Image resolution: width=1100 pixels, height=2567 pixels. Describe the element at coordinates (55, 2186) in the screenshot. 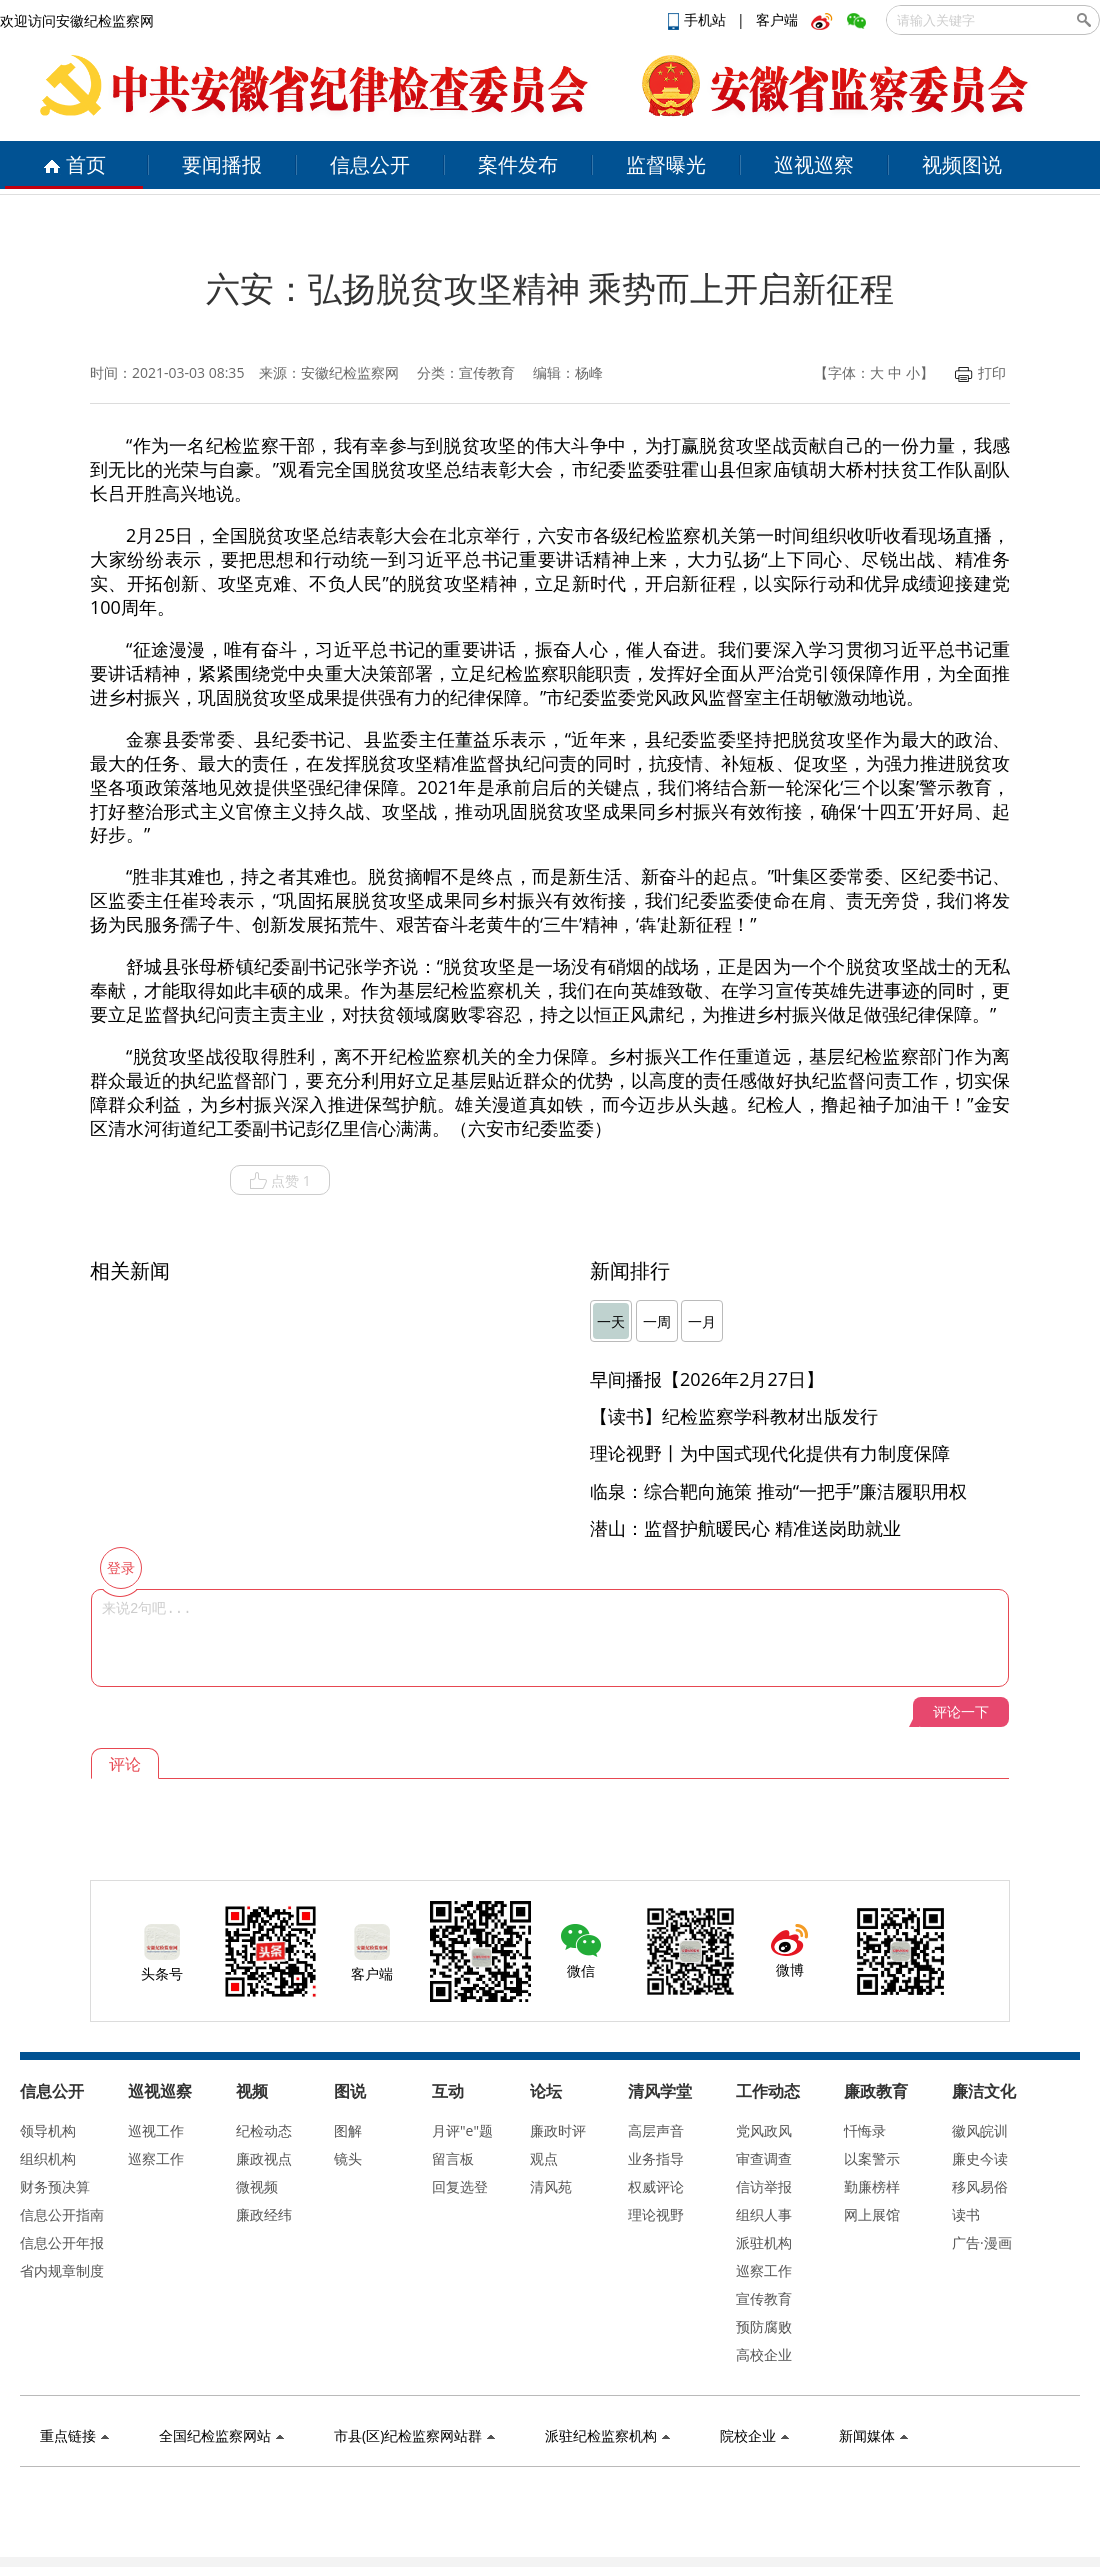

I see `财务预决算` at that location.